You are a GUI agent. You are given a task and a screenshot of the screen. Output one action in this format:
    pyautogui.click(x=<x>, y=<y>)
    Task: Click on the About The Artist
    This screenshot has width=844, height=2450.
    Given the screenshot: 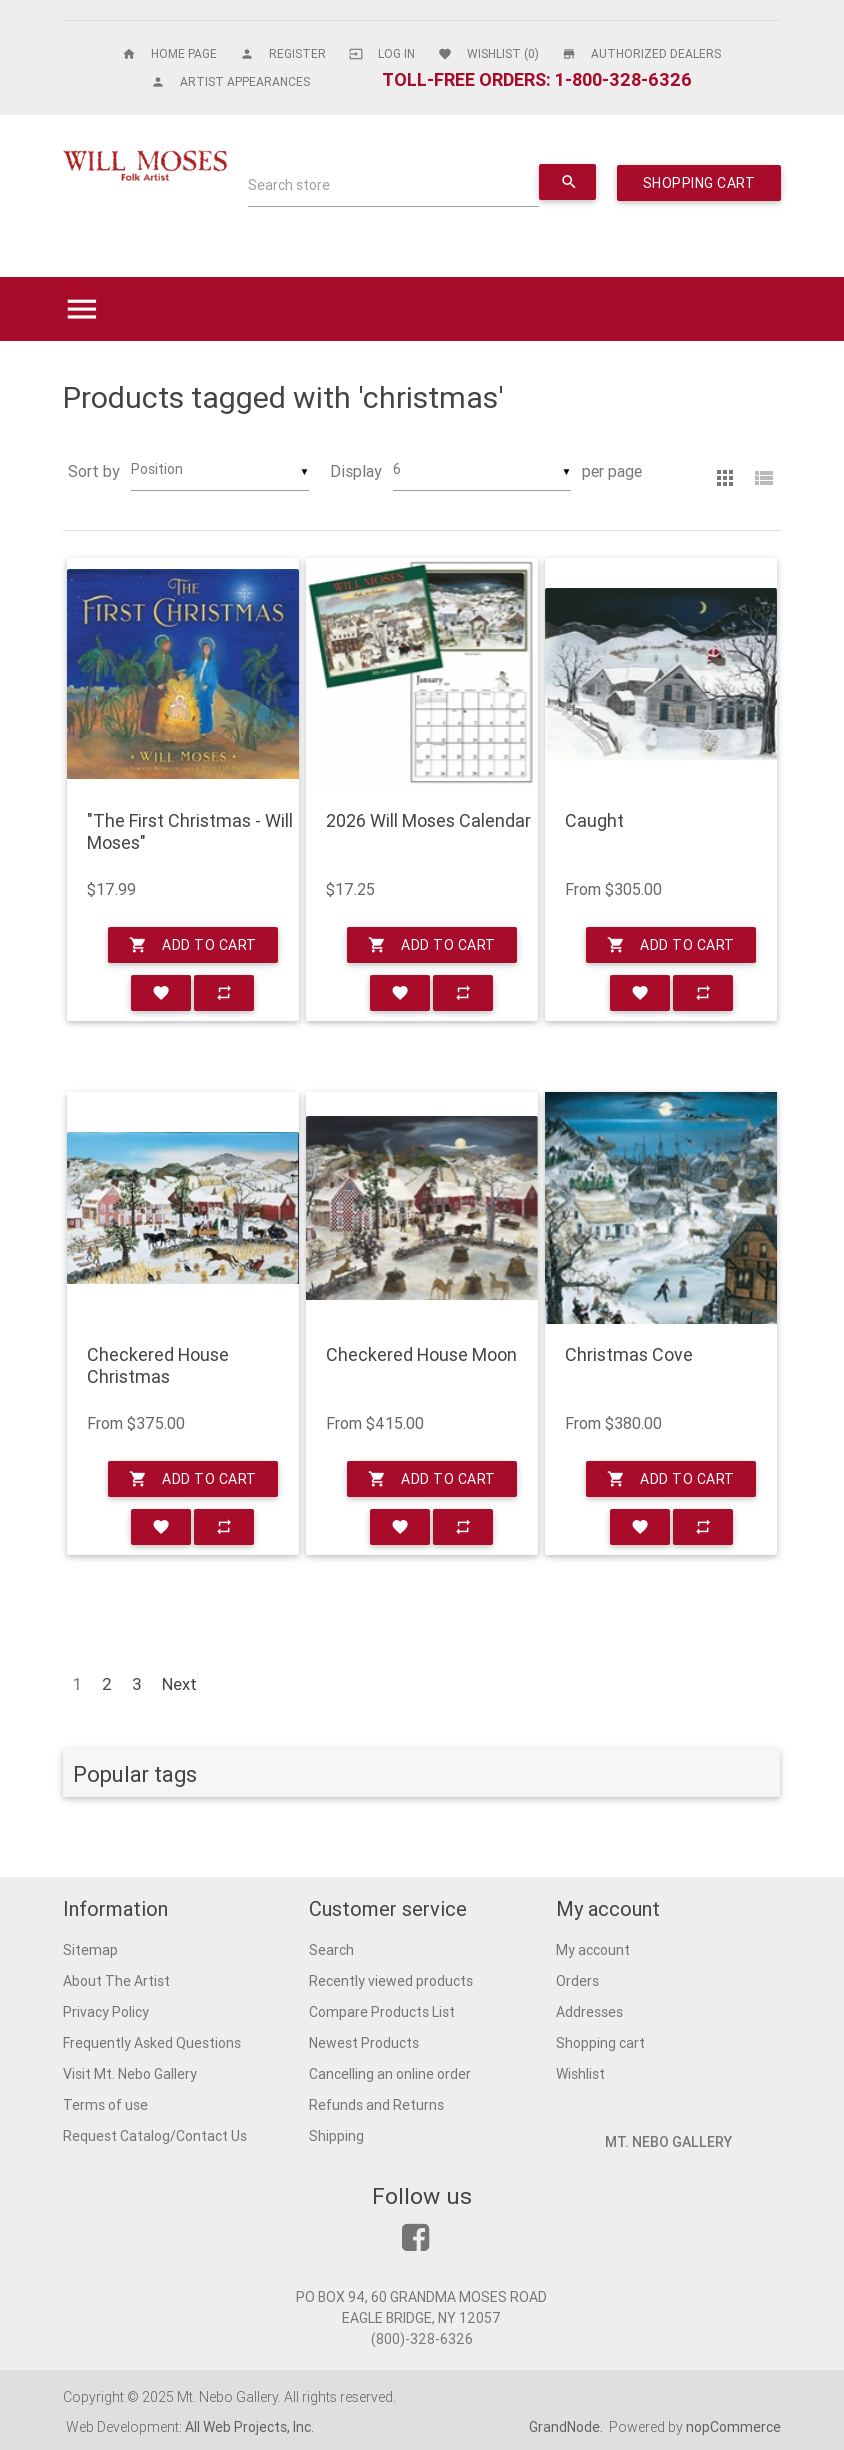 What is the action you would take?
    pyautogui.click(x=116, y=1981)
    